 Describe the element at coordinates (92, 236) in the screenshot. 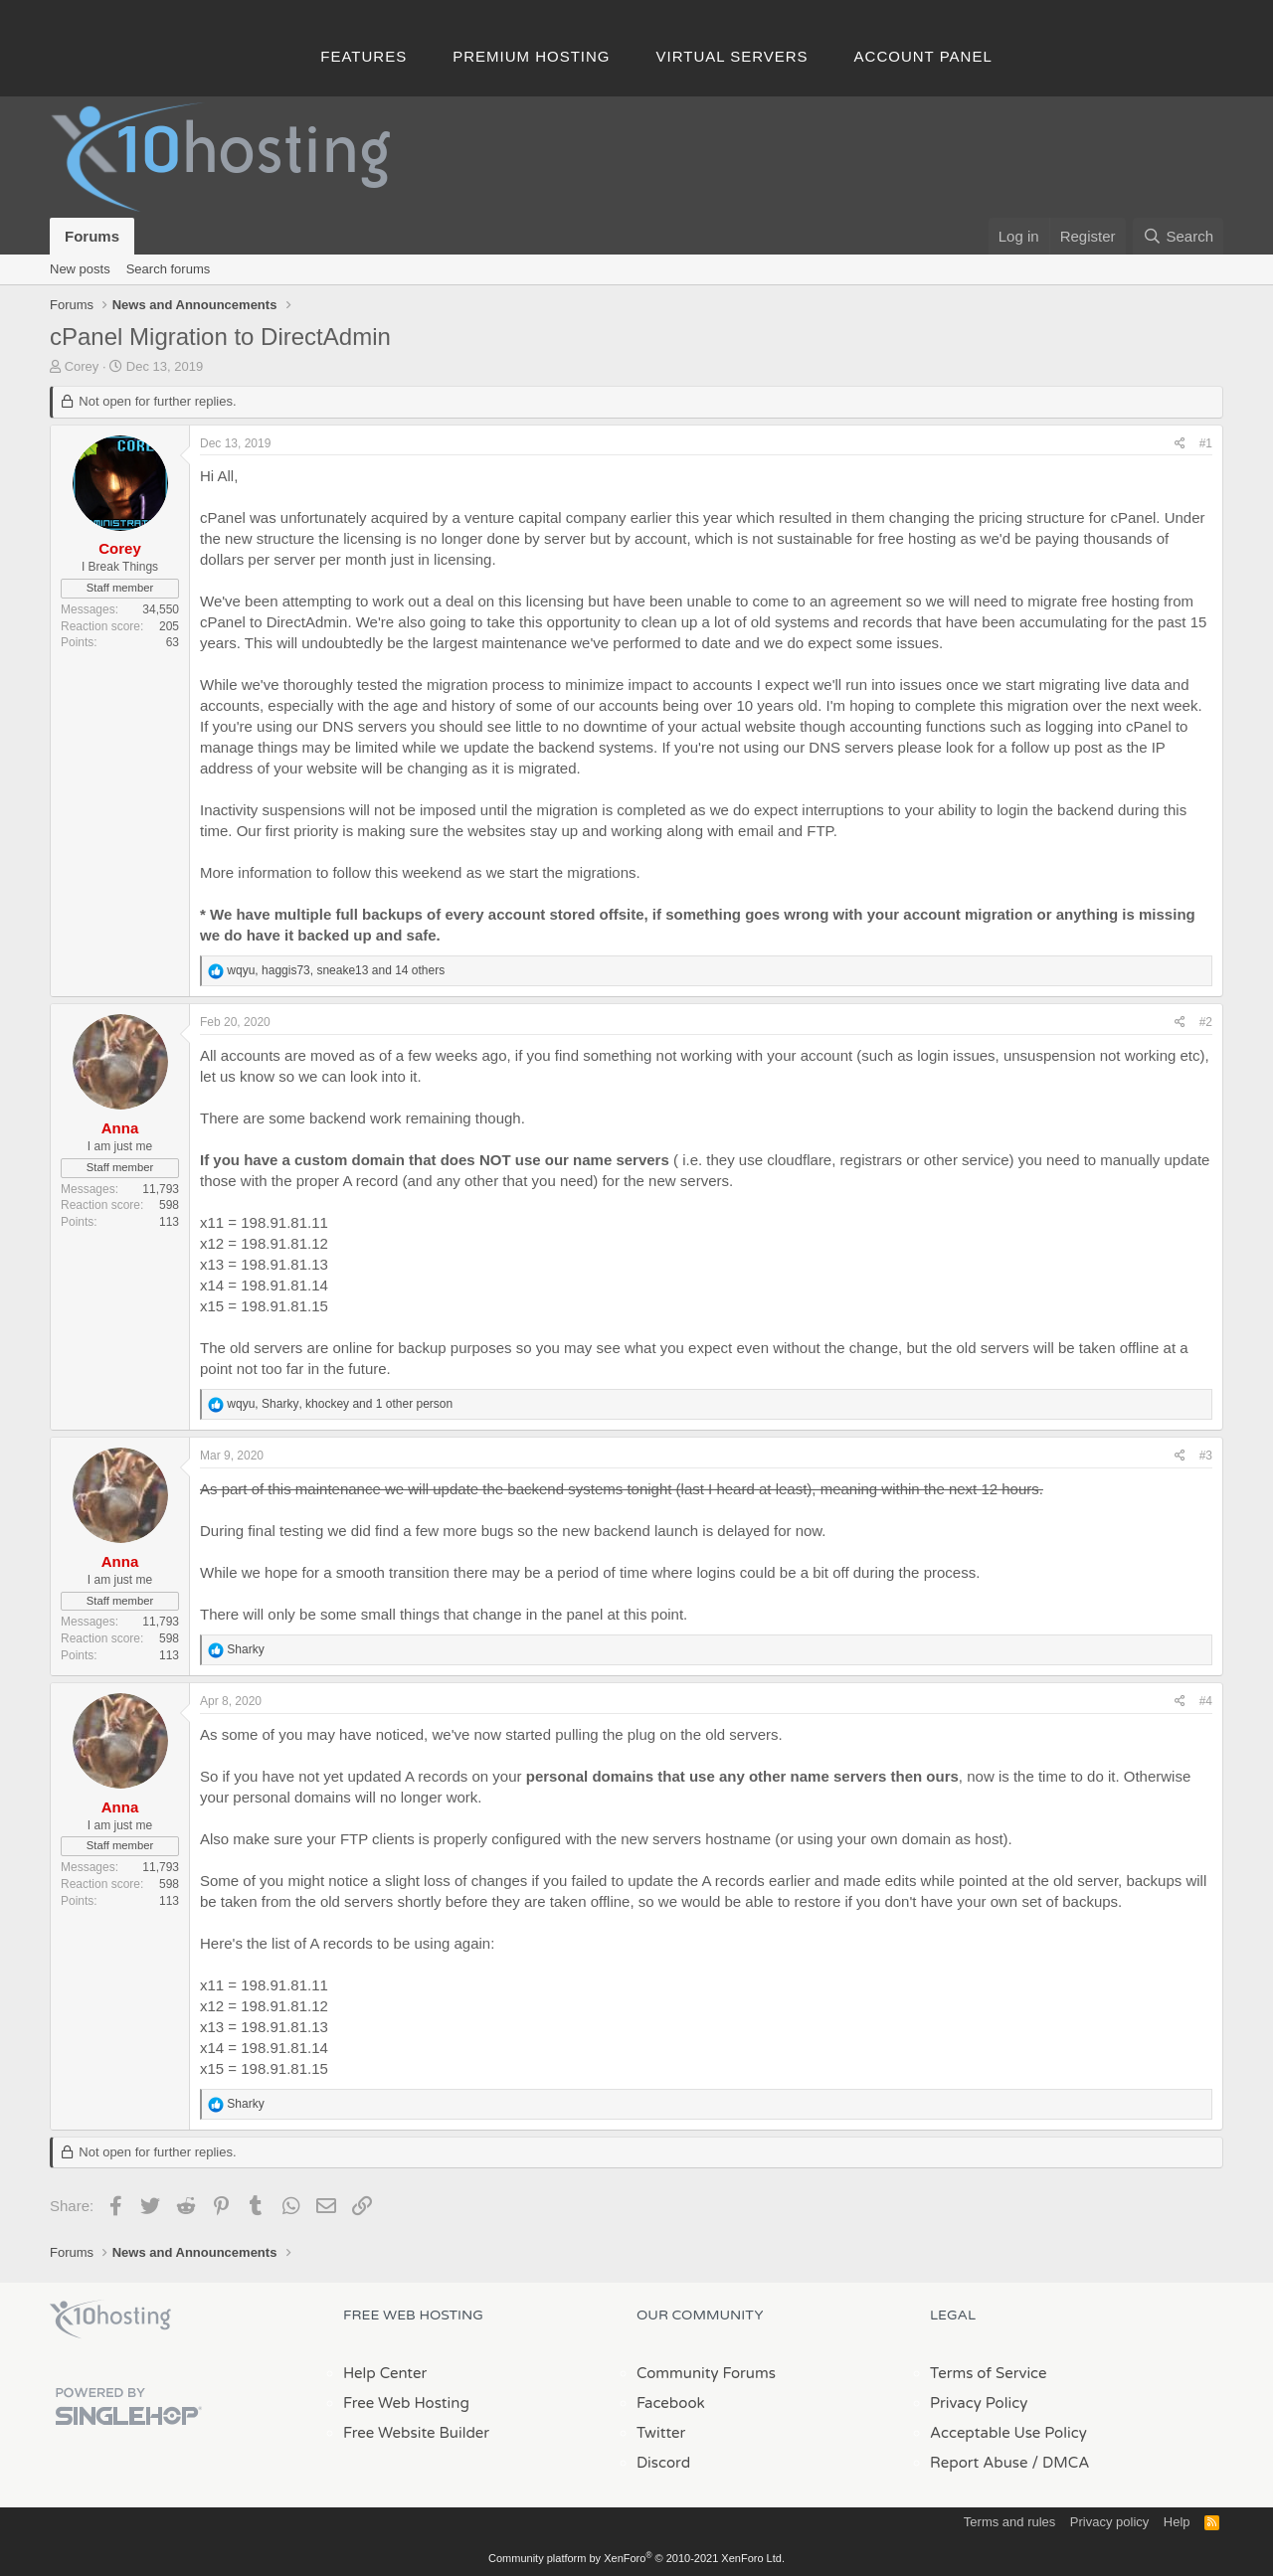

I see `Forums` at that location.